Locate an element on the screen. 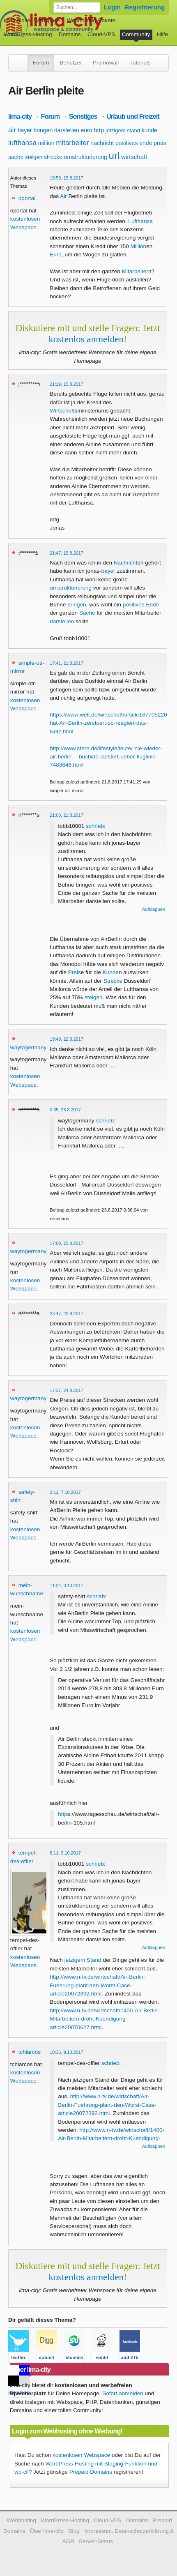 This screenshot has width=177, height=2576. 17:37, 24.8.2017 is located at coordinates (66, 1390).